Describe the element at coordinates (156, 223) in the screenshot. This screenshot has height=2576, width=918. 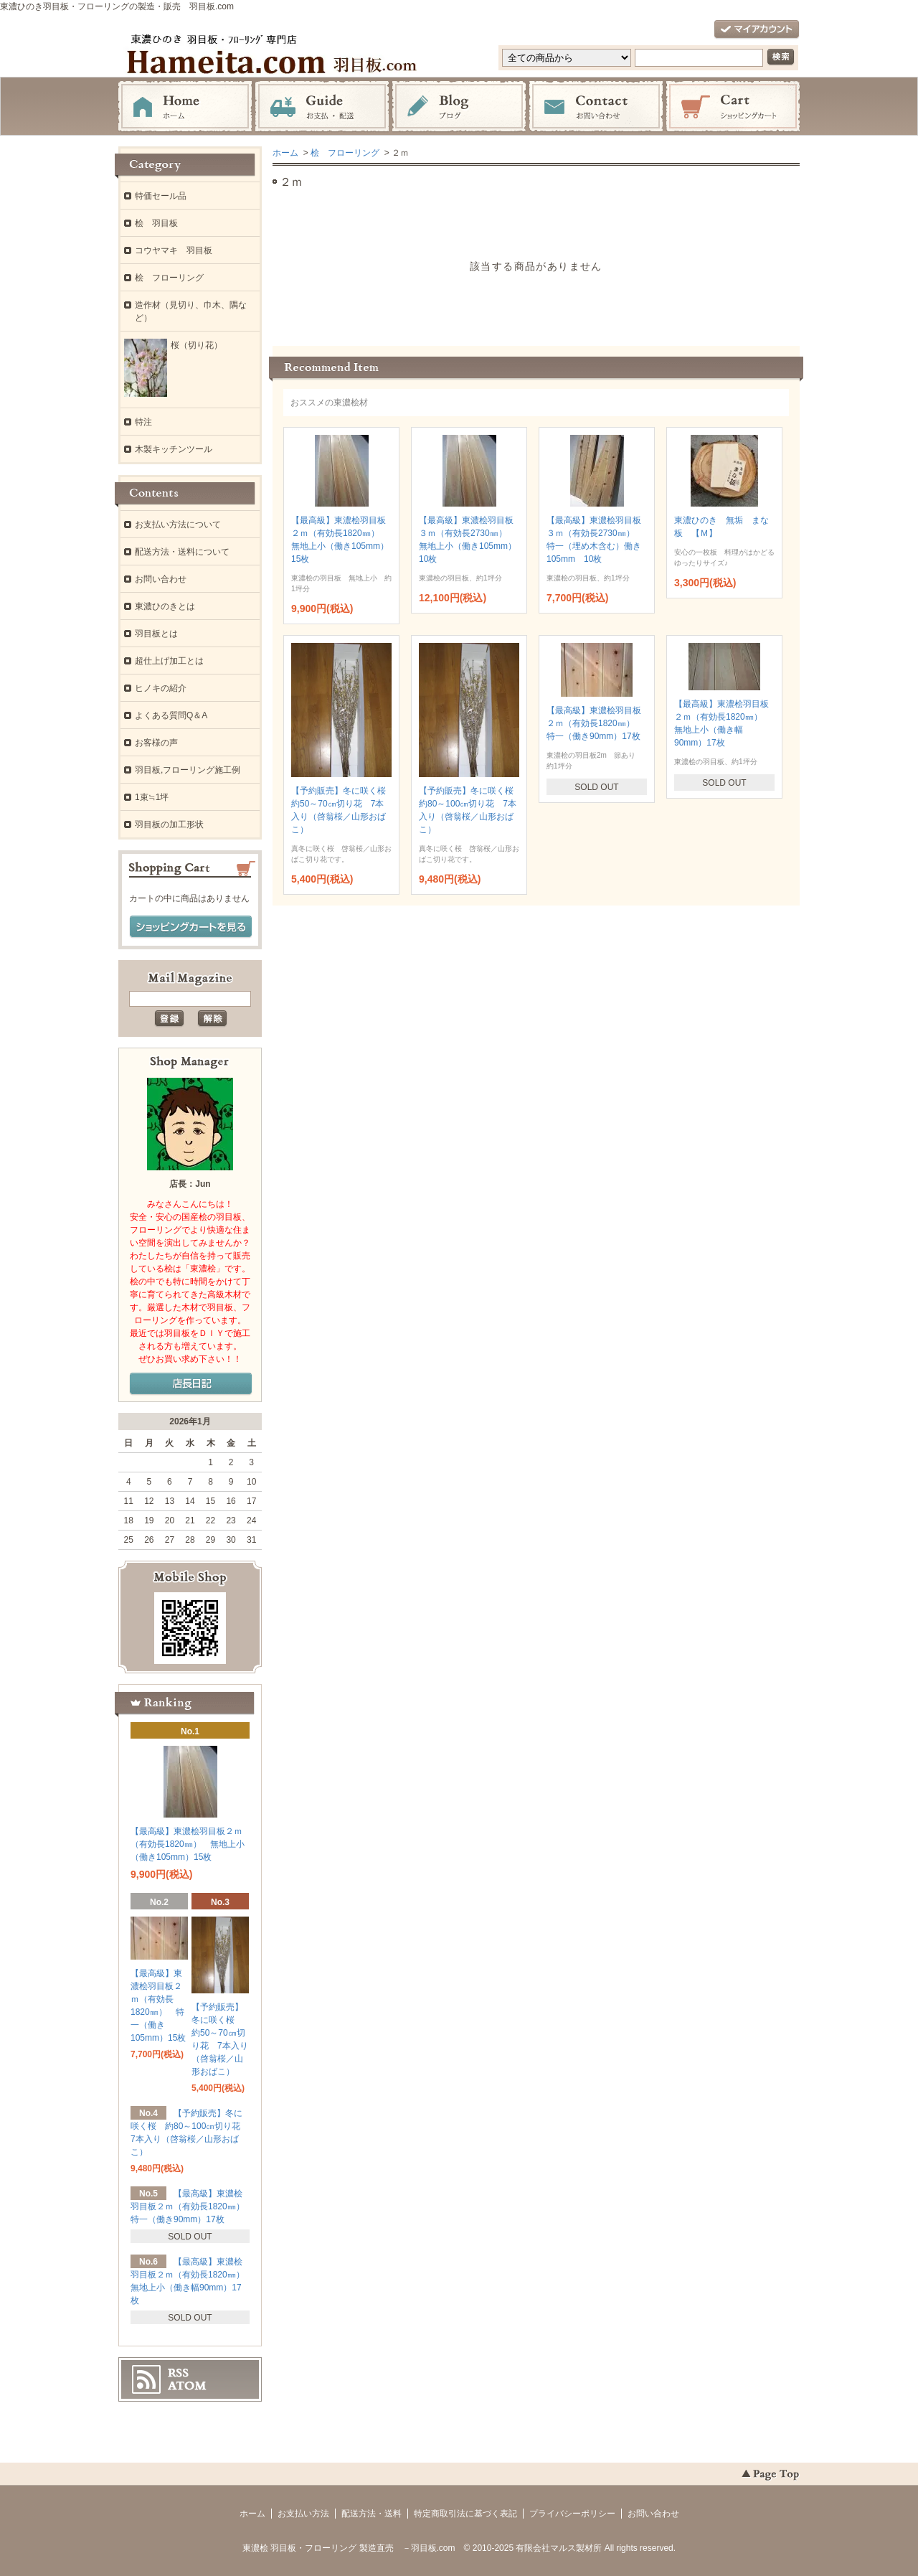
I see `桧 羽目板` at that location.